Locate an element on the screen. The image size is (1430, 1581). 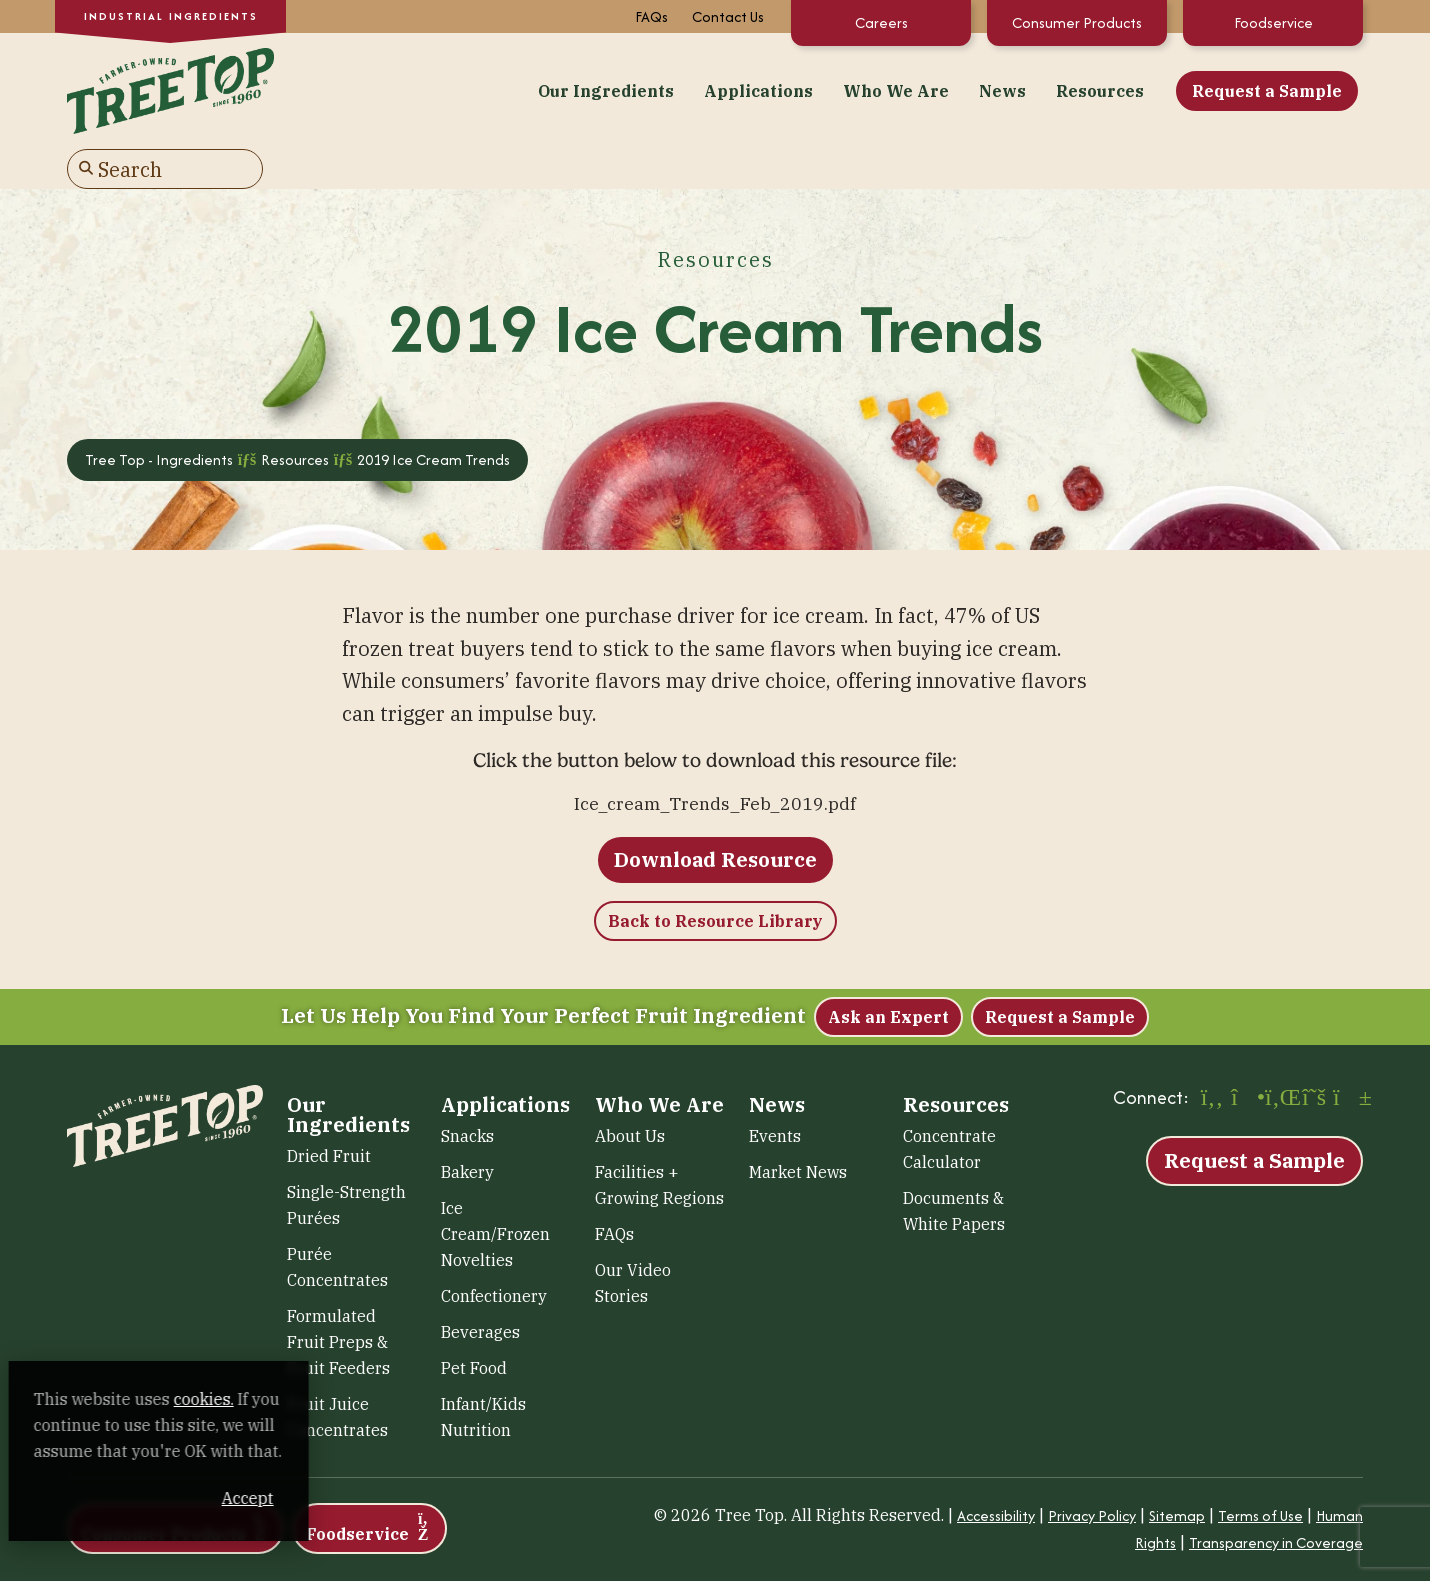
[LinkedIn (opens in a new window)] is located at coordinates (1280, 1054).